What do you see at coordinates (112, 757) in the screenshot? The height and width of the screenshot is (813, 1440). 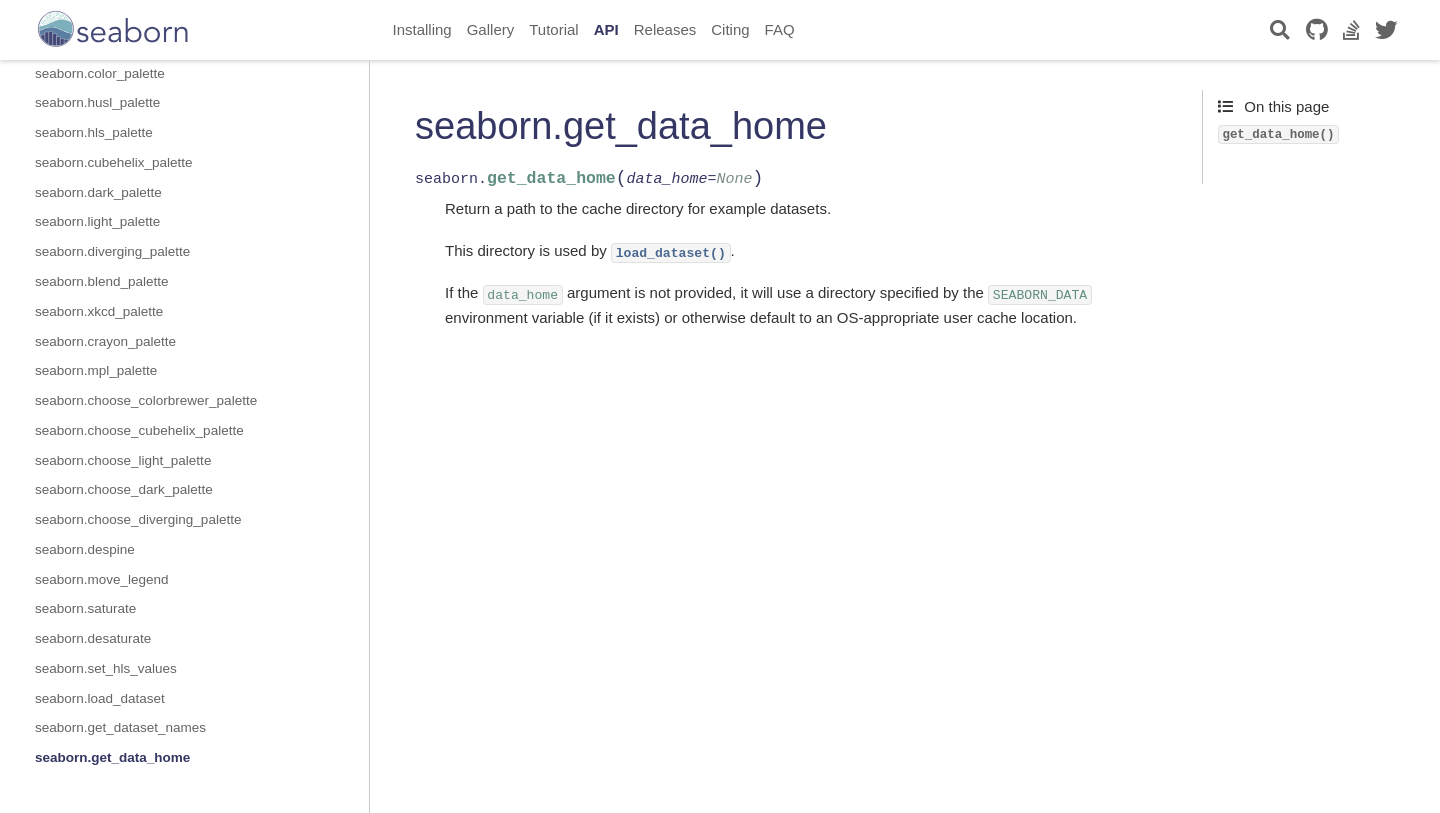 I see `seaborn.get_data_home` at bounding box center [112, 757].